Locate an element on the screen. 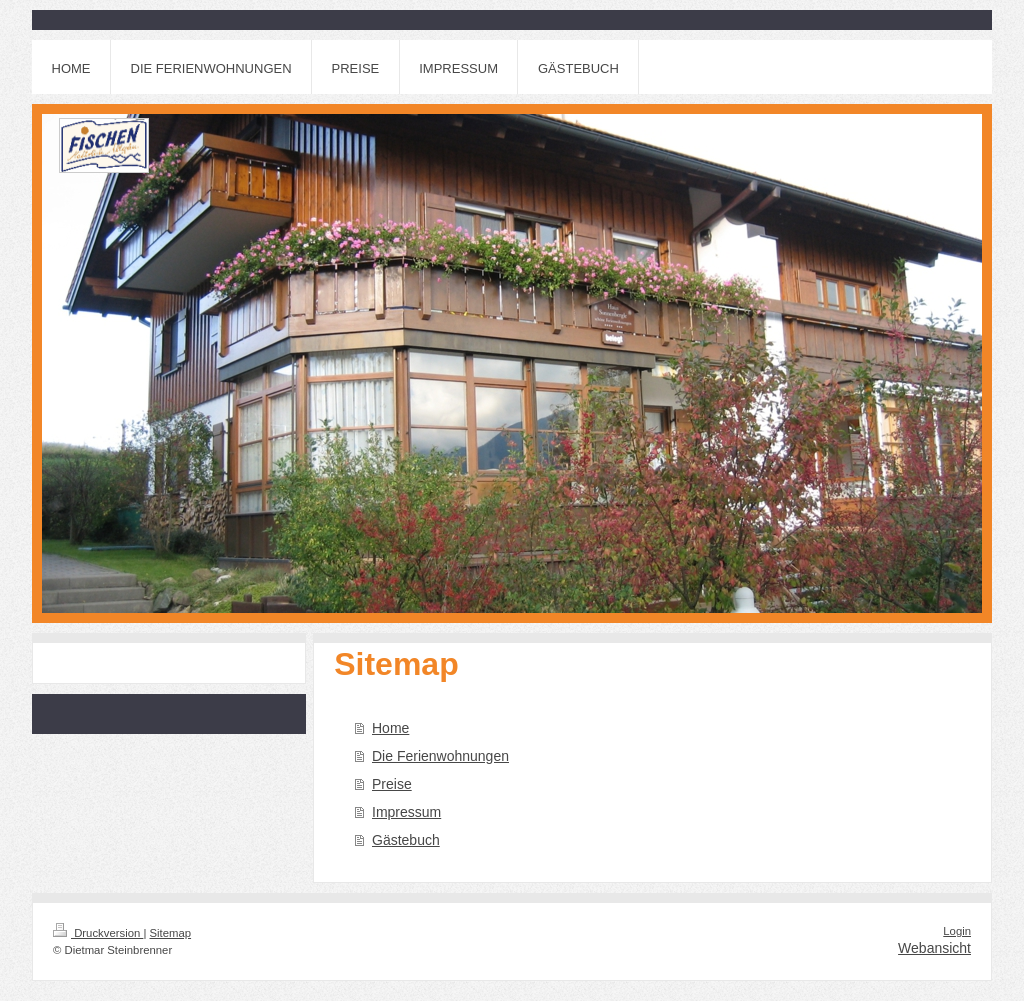  Impressum is located at coordinates (406, 812).